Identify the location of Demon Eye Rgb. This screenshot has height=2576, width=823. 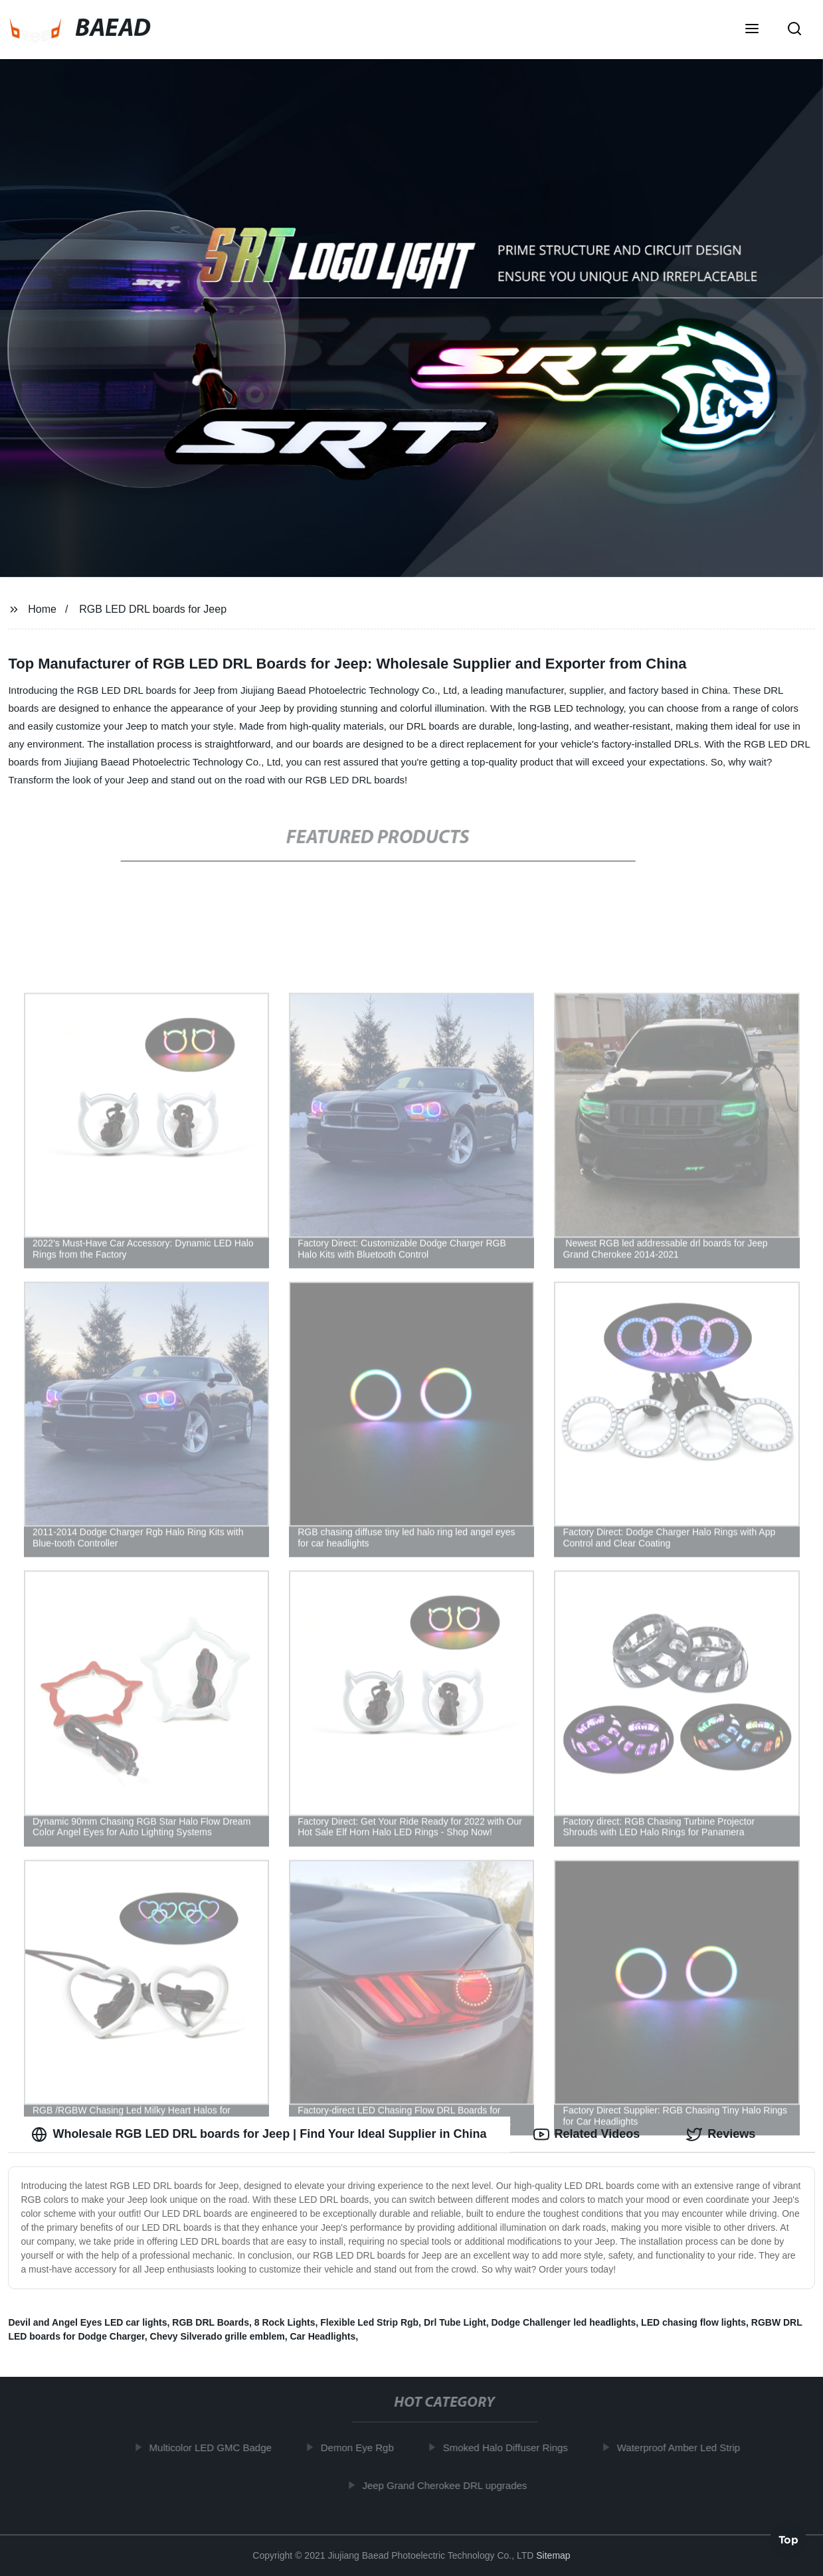
(362, 2447).